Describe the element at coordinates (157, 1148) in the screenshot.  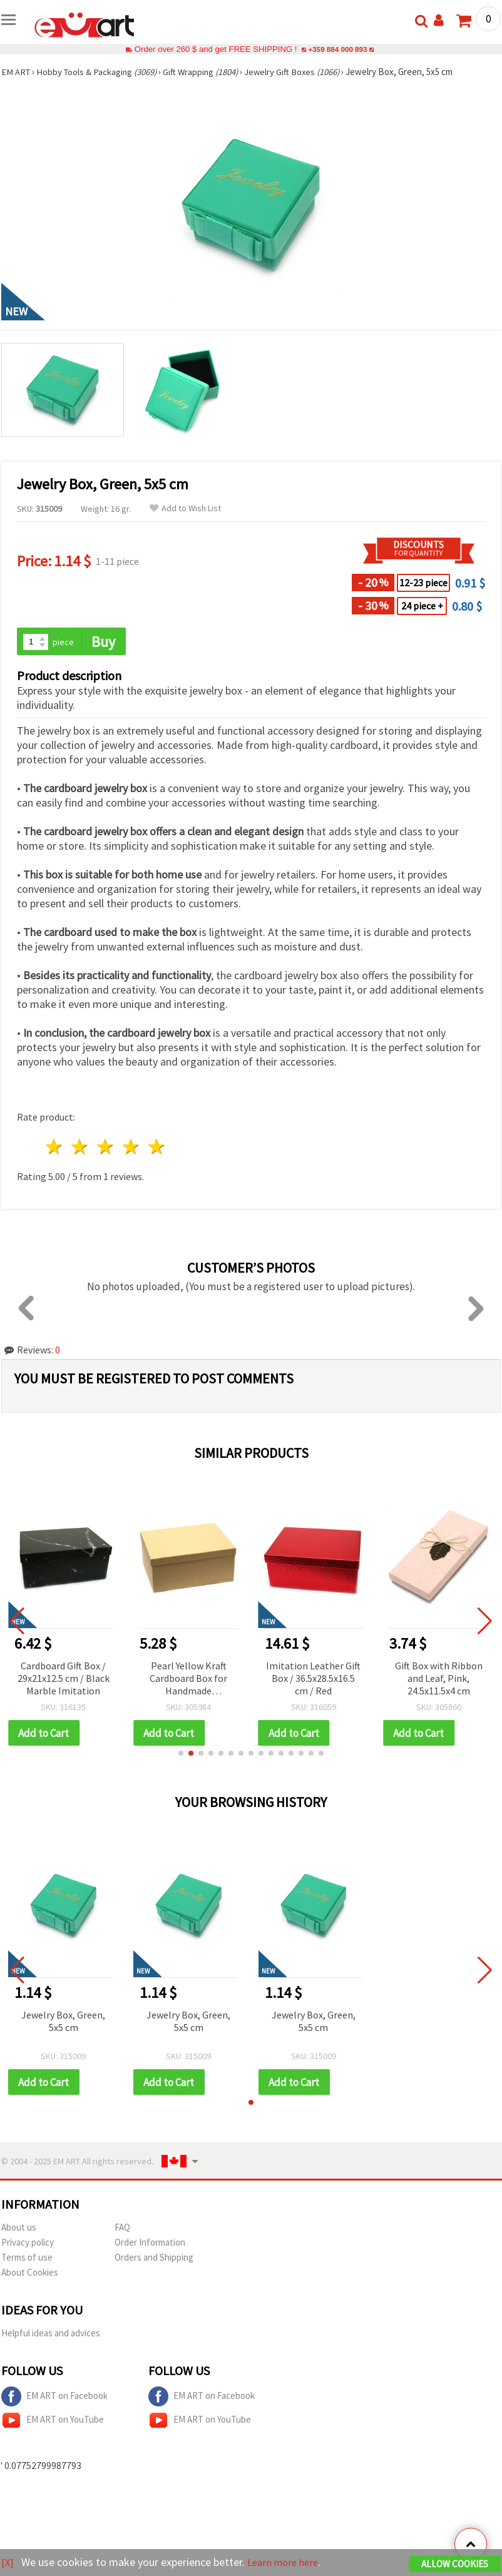
I see `5 stars` at that location.